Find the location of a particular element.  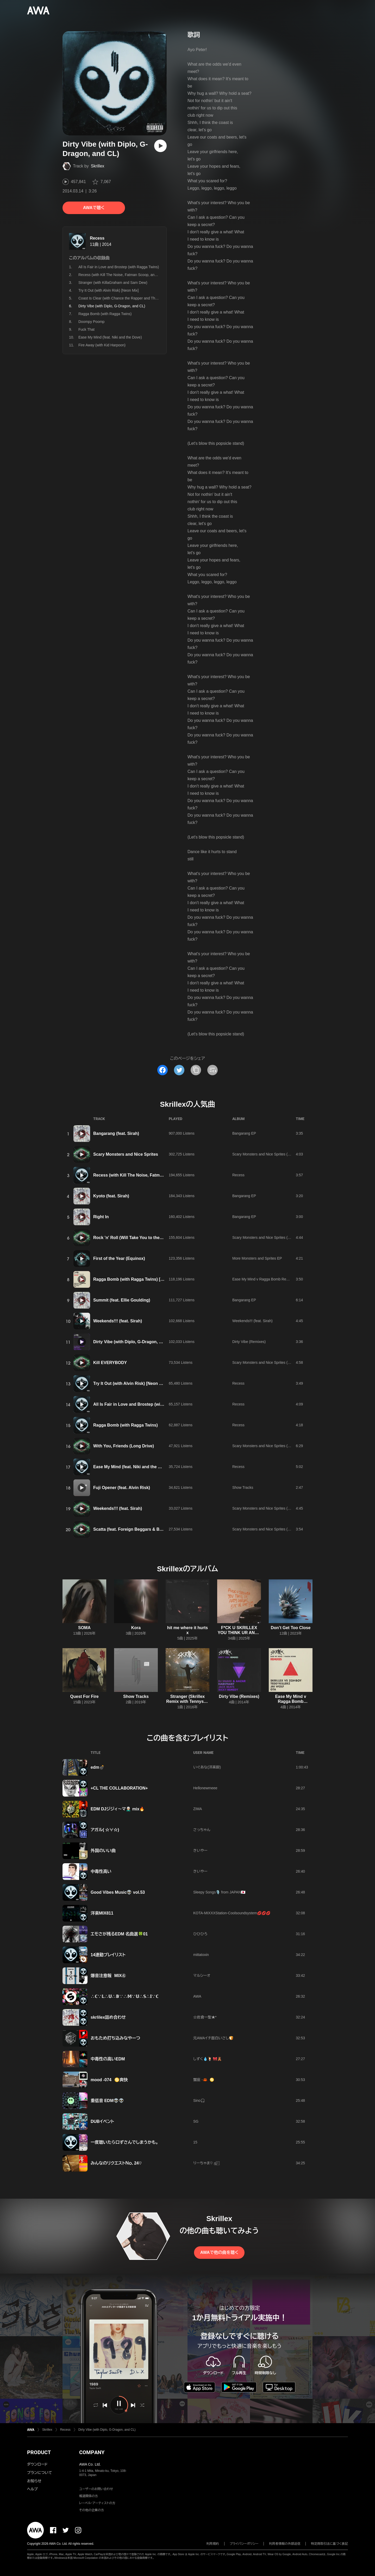

一度聴いたら口ずさんでしまうかも。 is located at coordinates (124, 2142).